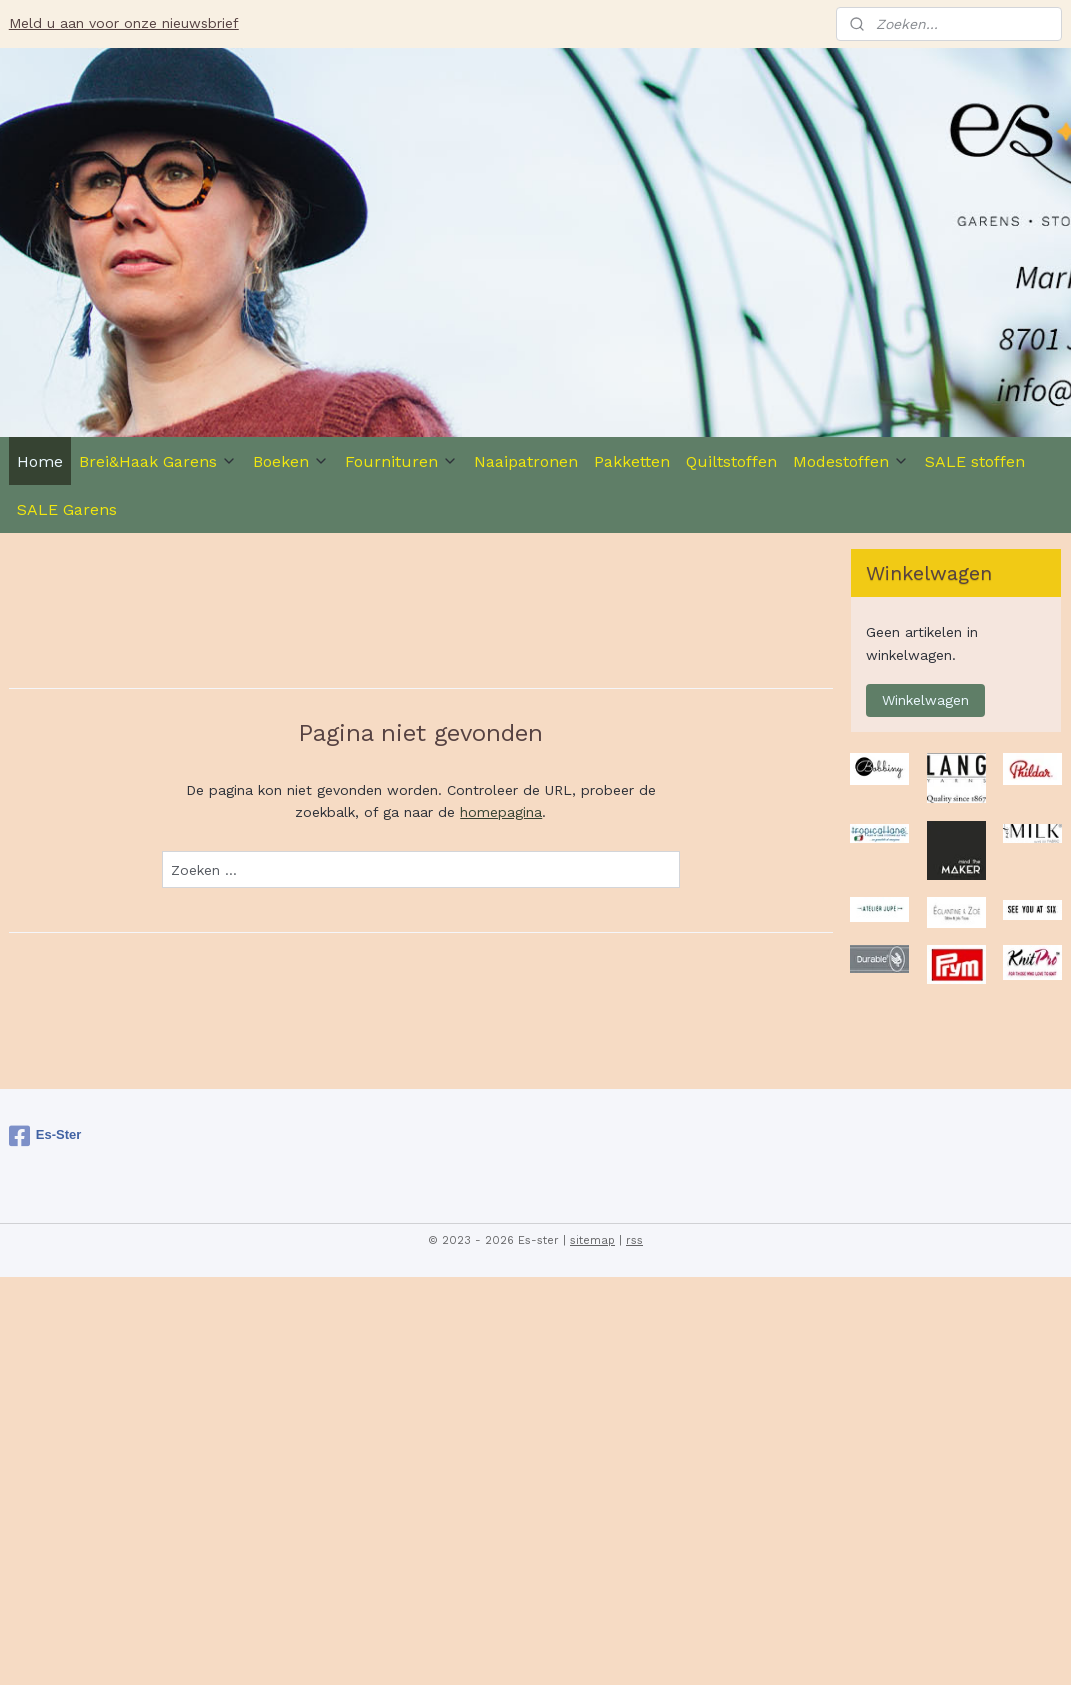  I want to click on Home, so click(40, 461).